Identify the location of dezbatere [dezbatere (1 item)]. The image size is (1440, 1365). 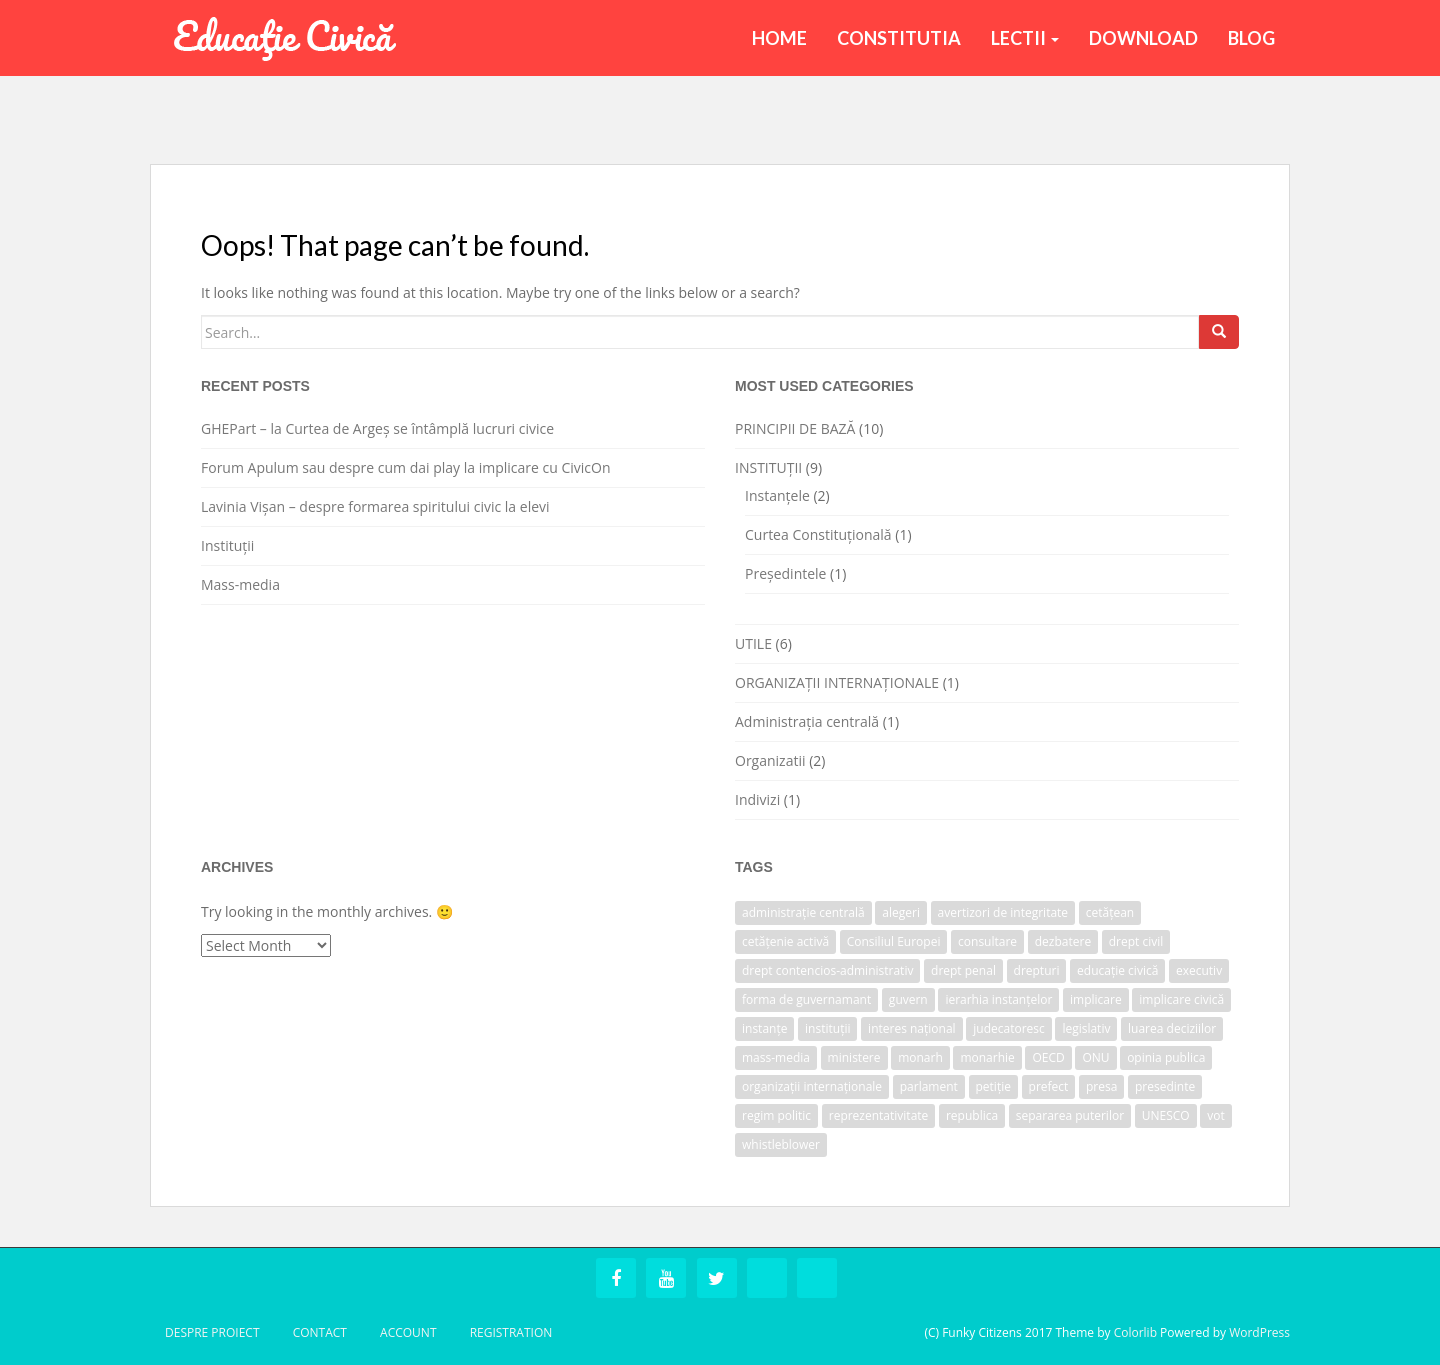
(1063, 941).